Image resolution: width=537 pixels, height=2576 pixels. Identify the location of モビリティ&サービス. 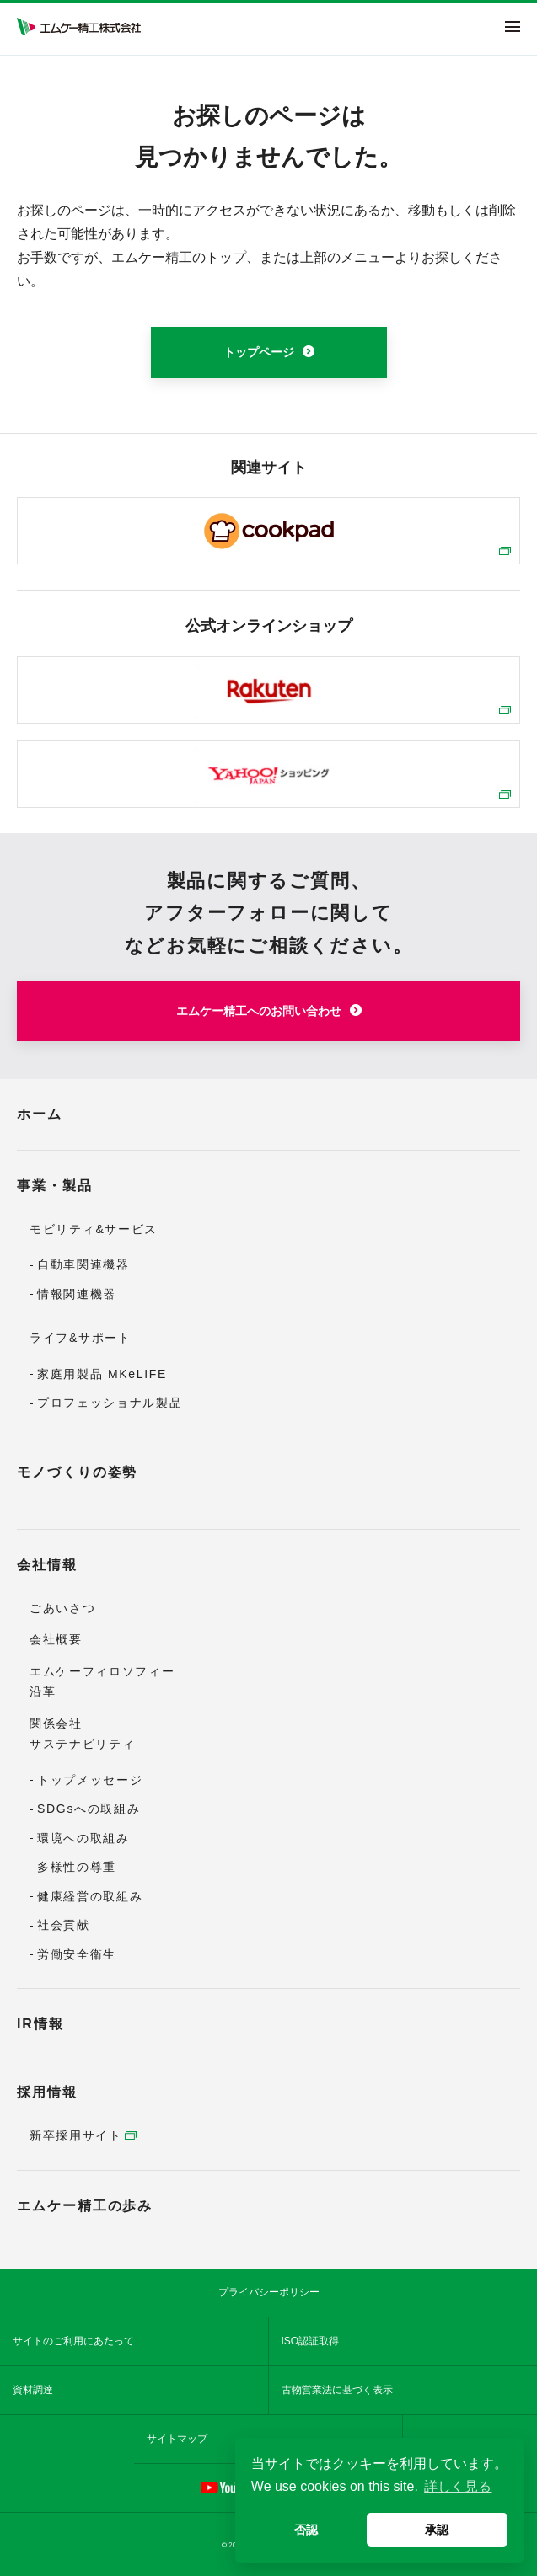
(94, 1229).